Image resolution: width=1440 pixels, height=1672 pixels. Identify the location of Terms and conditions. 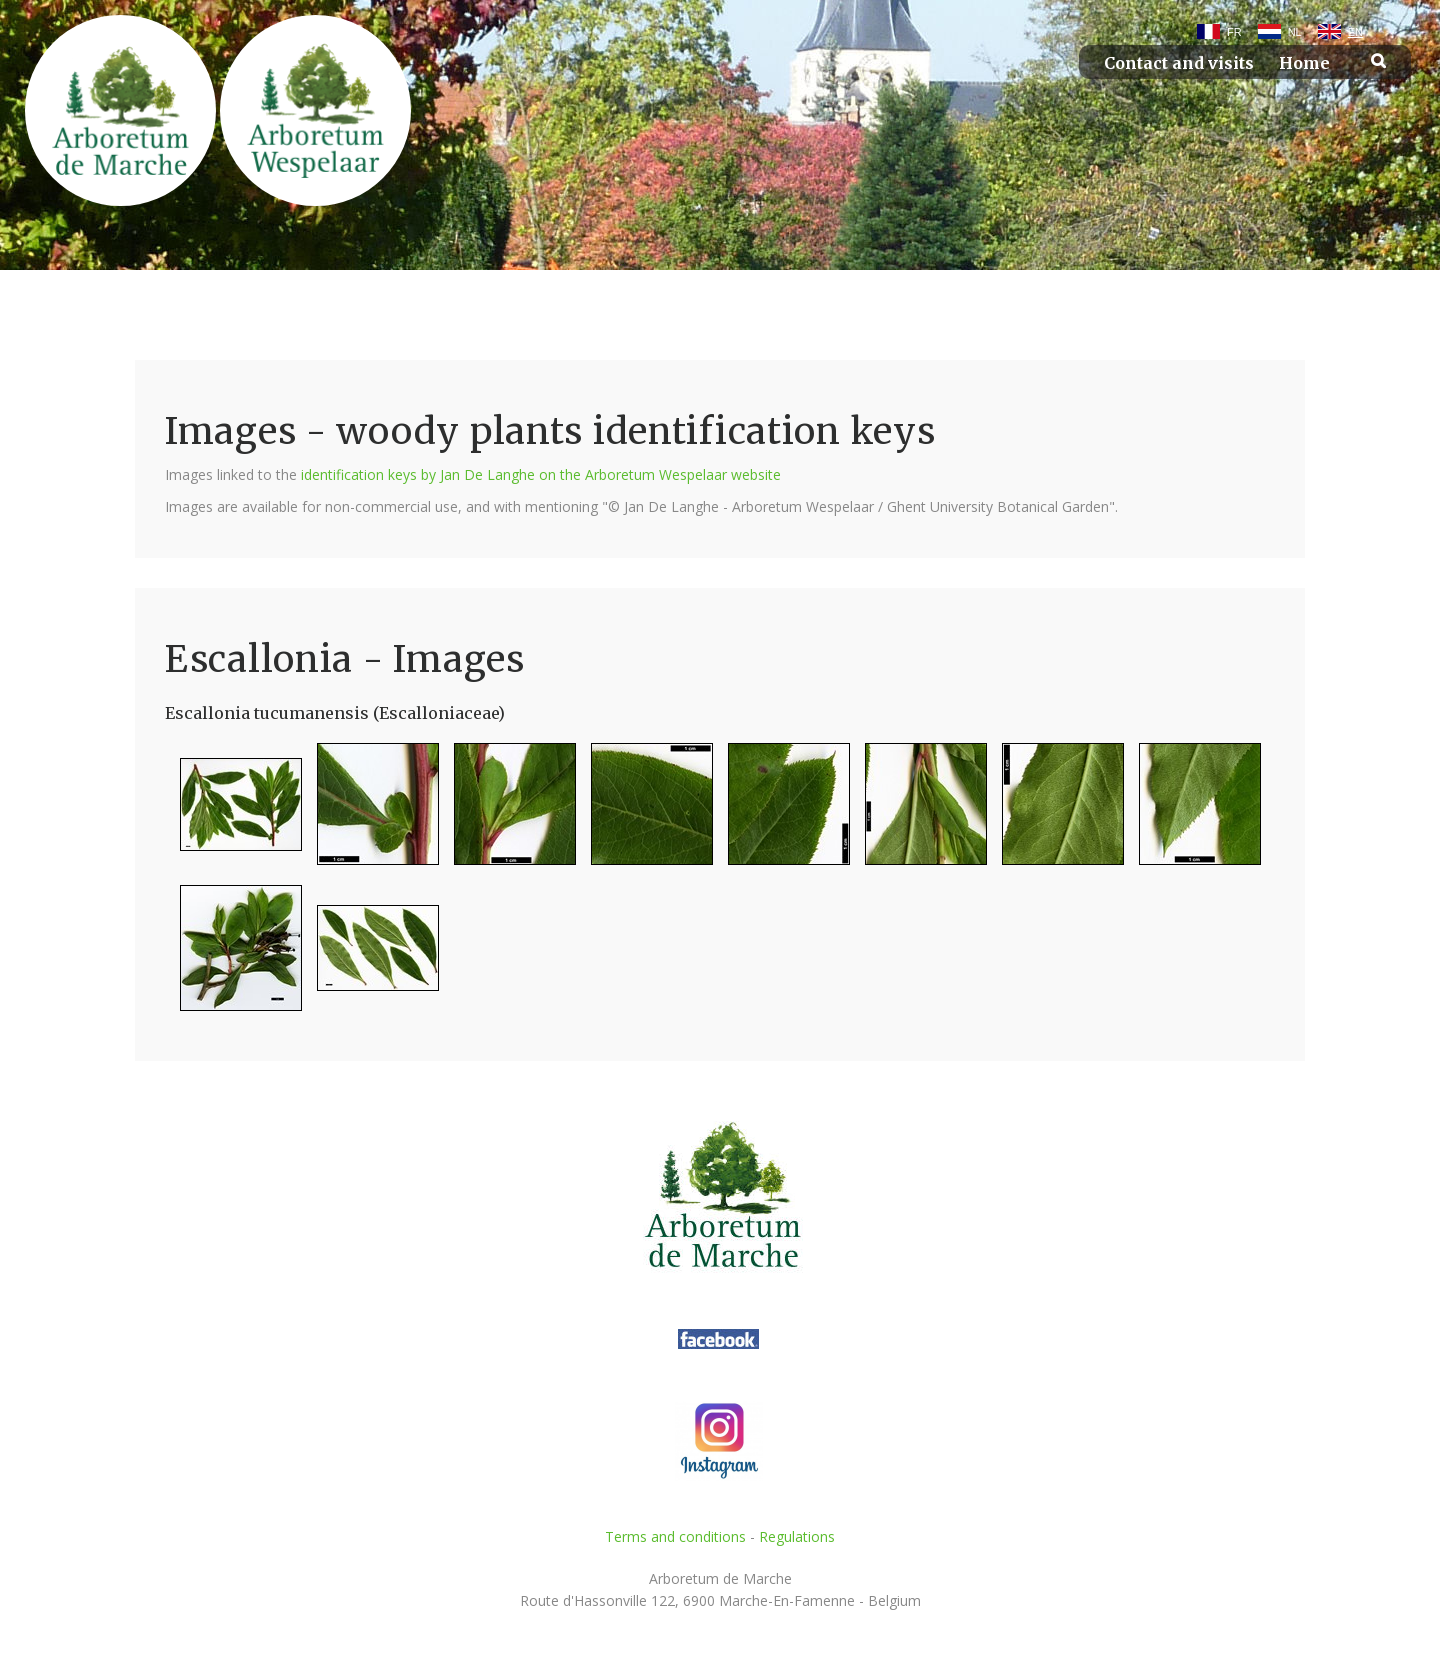
(675, 1536).